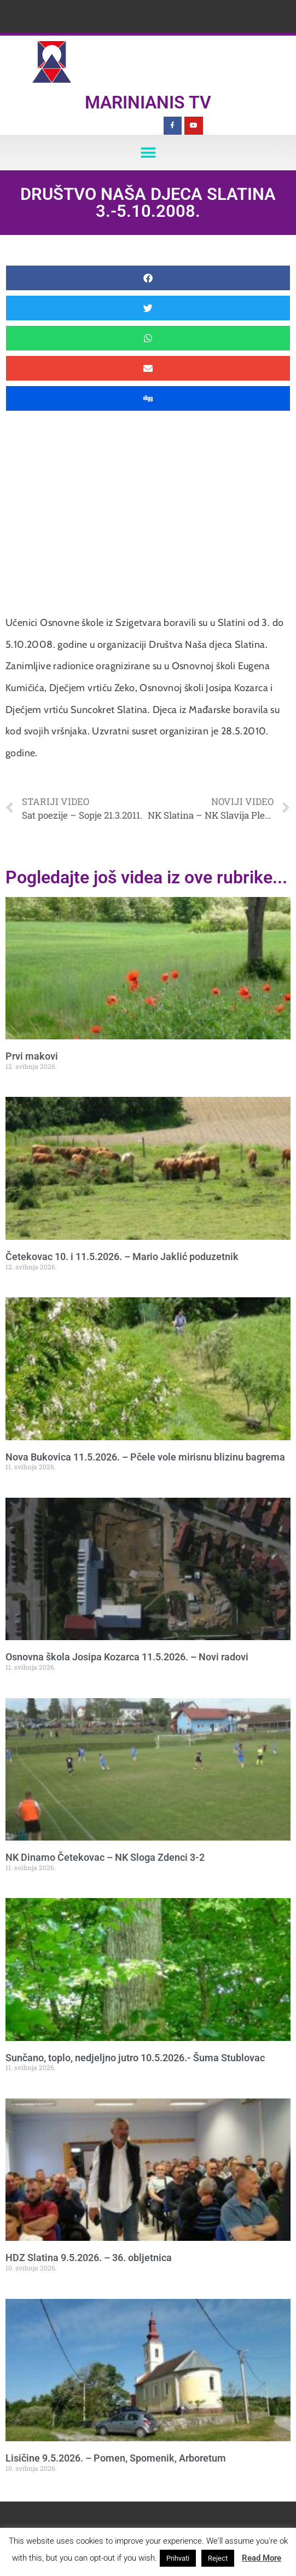 The image size is (296, 2576). I want to click on Read More, so click(261, 2558).